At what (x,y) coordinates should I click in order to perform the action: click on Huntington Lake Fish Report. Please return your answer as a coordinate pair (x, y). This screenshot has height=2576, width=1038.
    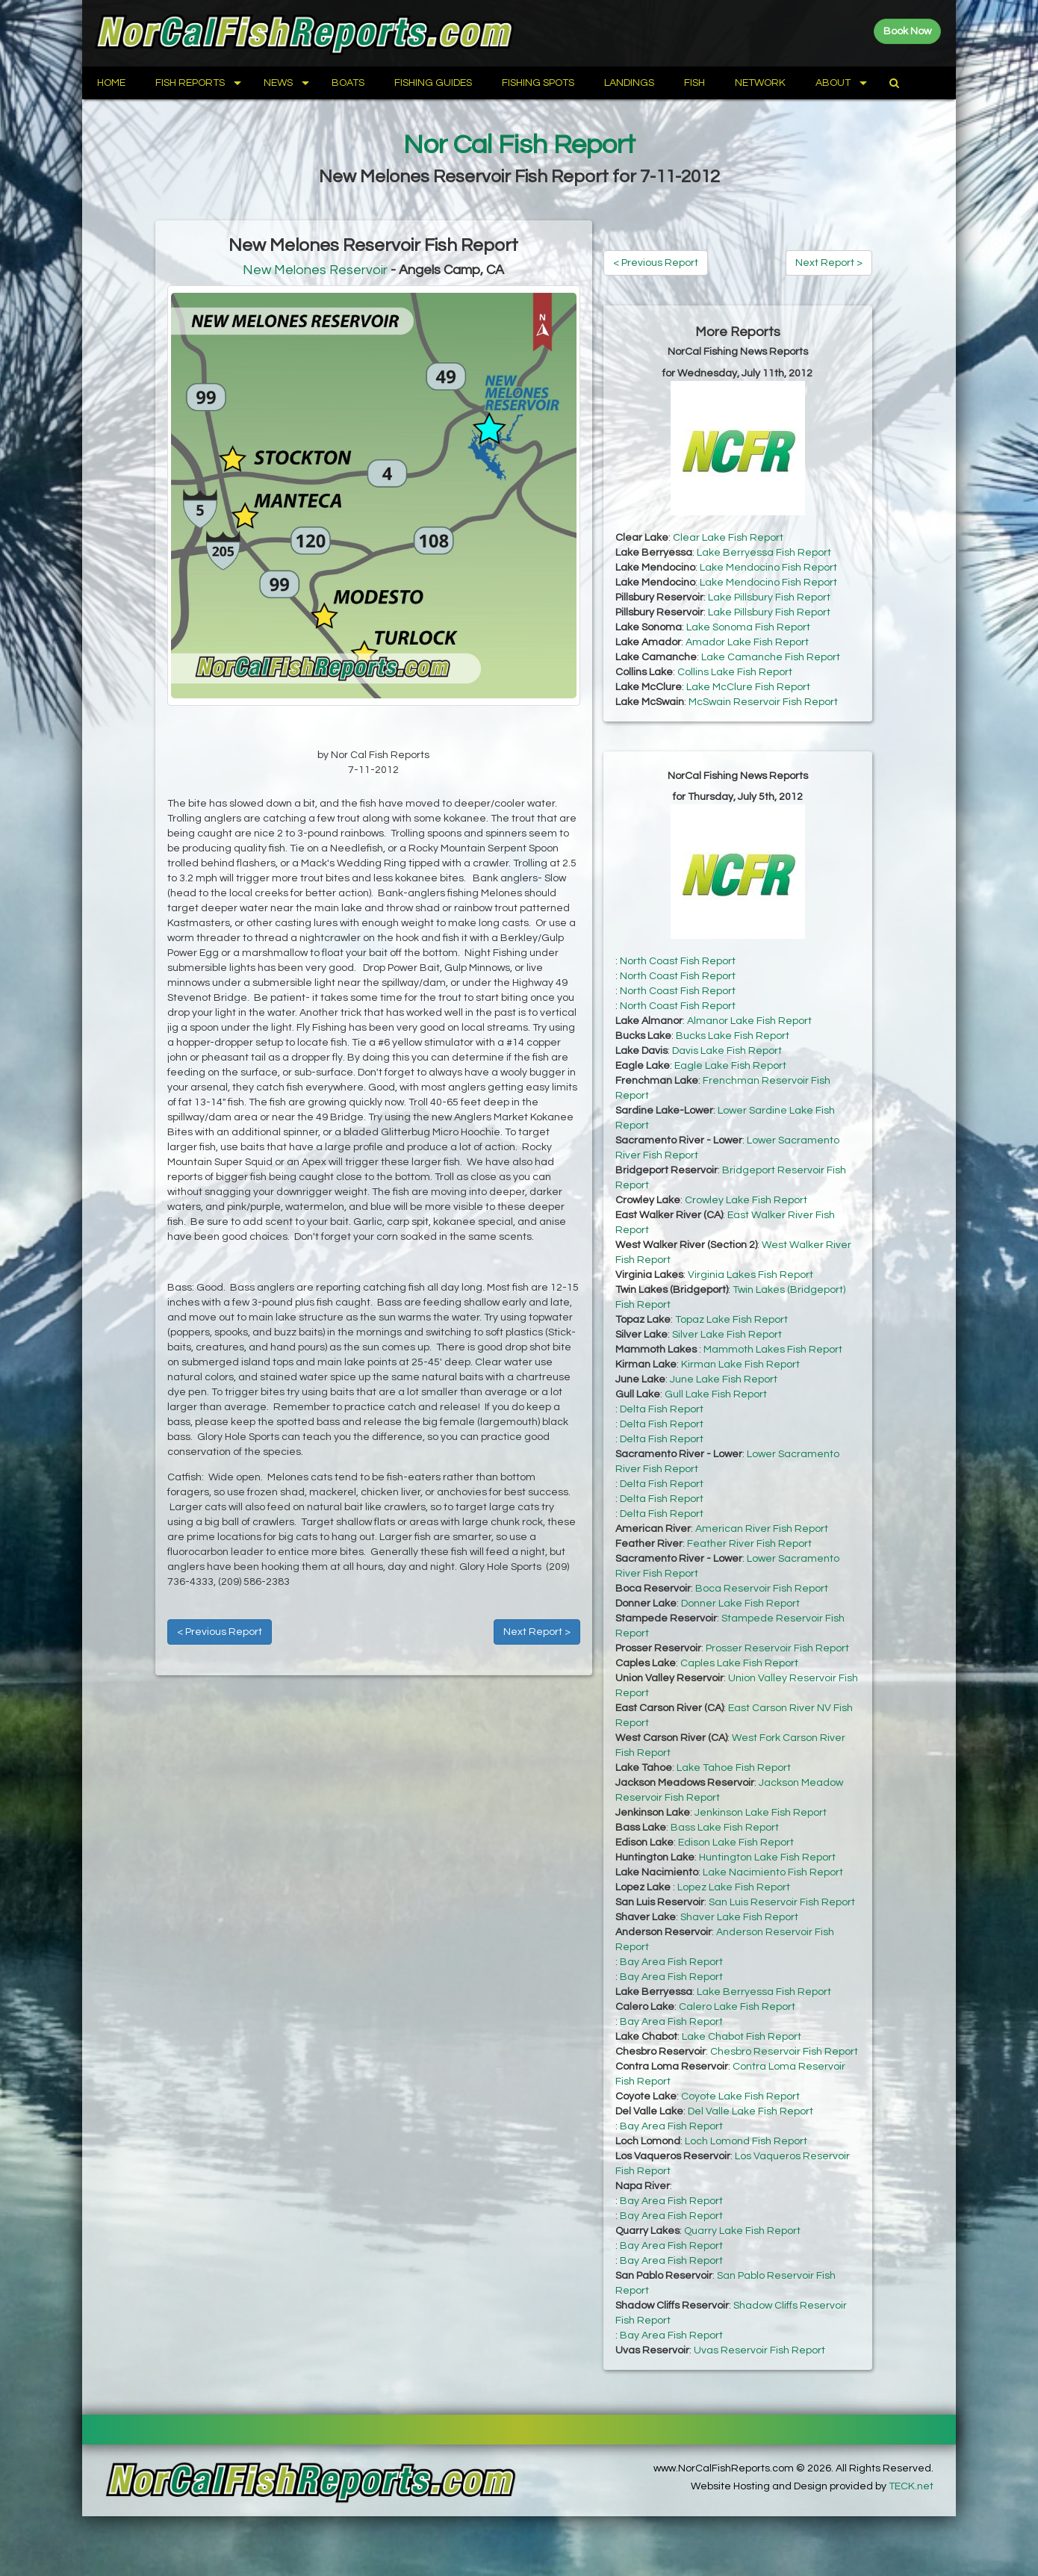
    Looking at the image, I should click on (767, 1857).